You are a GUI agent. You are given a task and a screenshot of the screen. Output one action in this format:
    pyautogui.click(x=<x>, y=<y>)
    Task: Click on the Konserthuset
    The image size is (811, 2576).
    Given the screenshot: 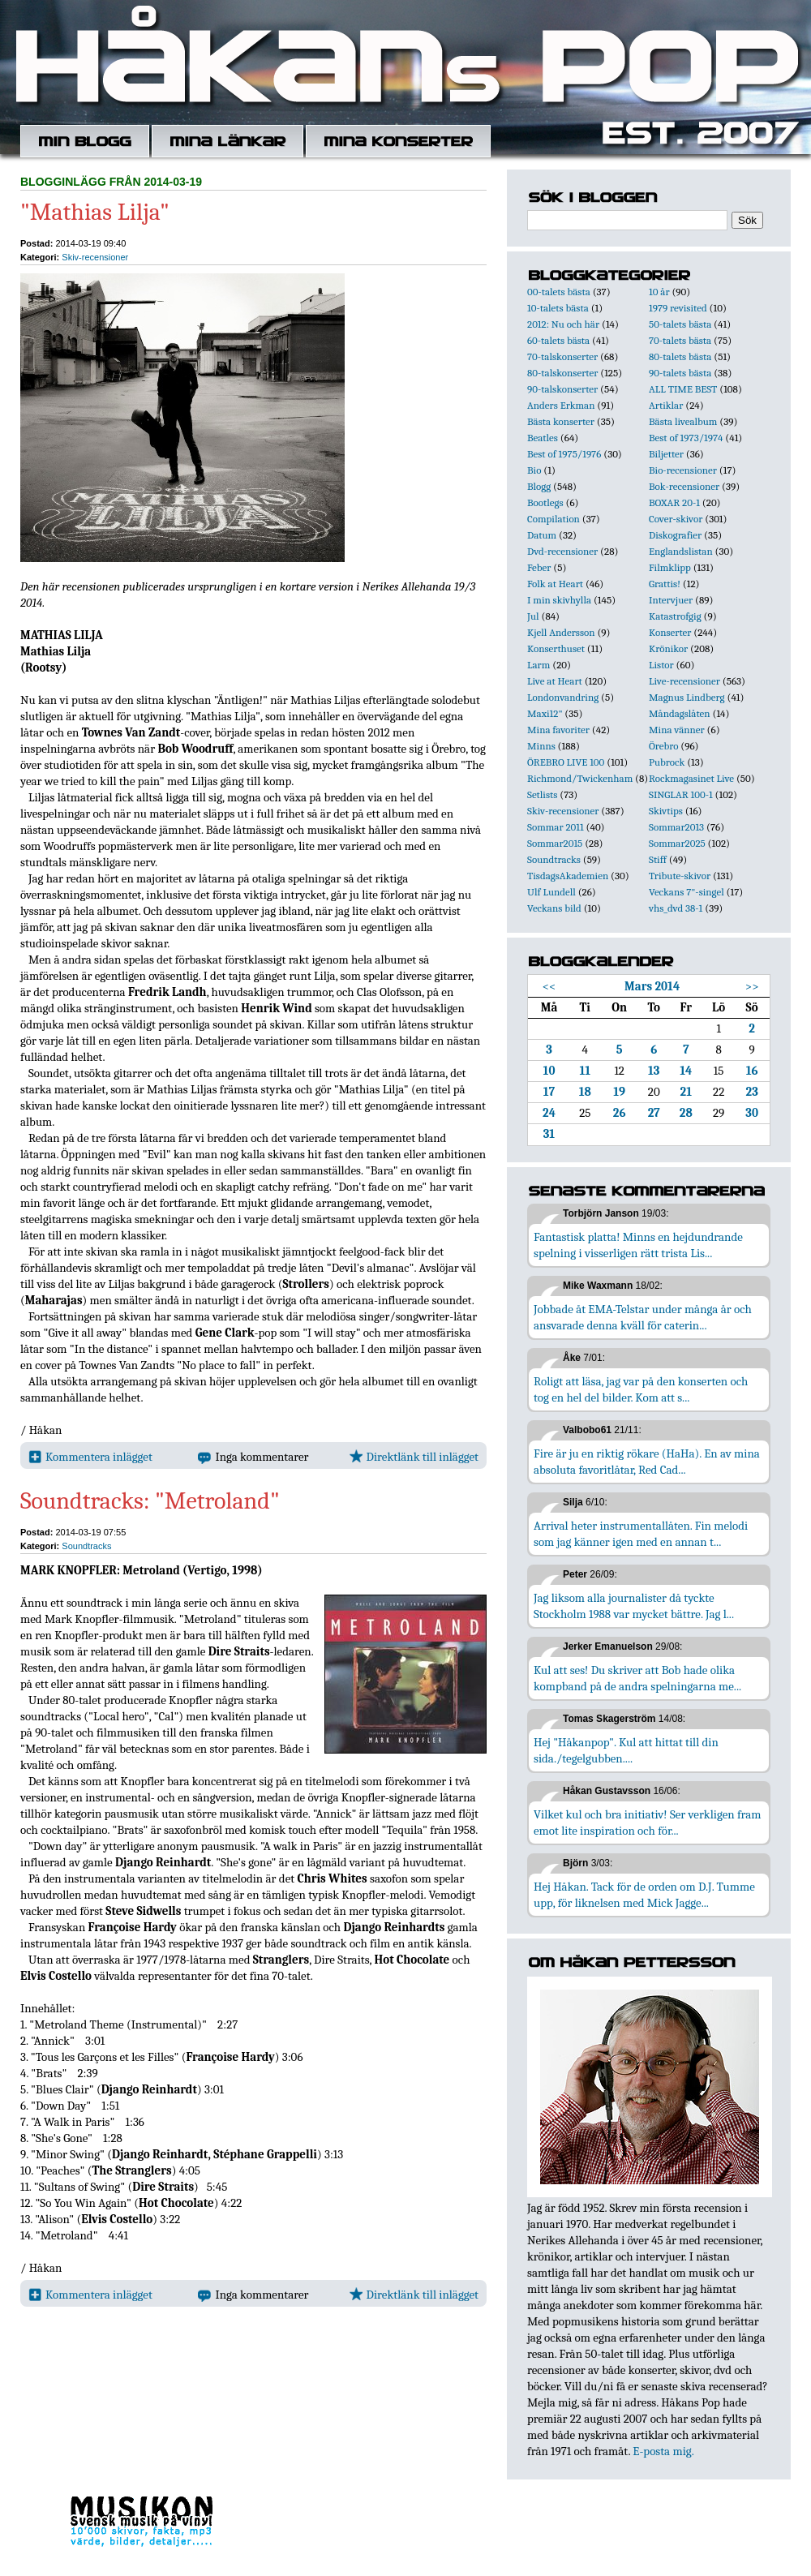 What is the action you would take?
    pyautogui.click(x=556, y=648)
    